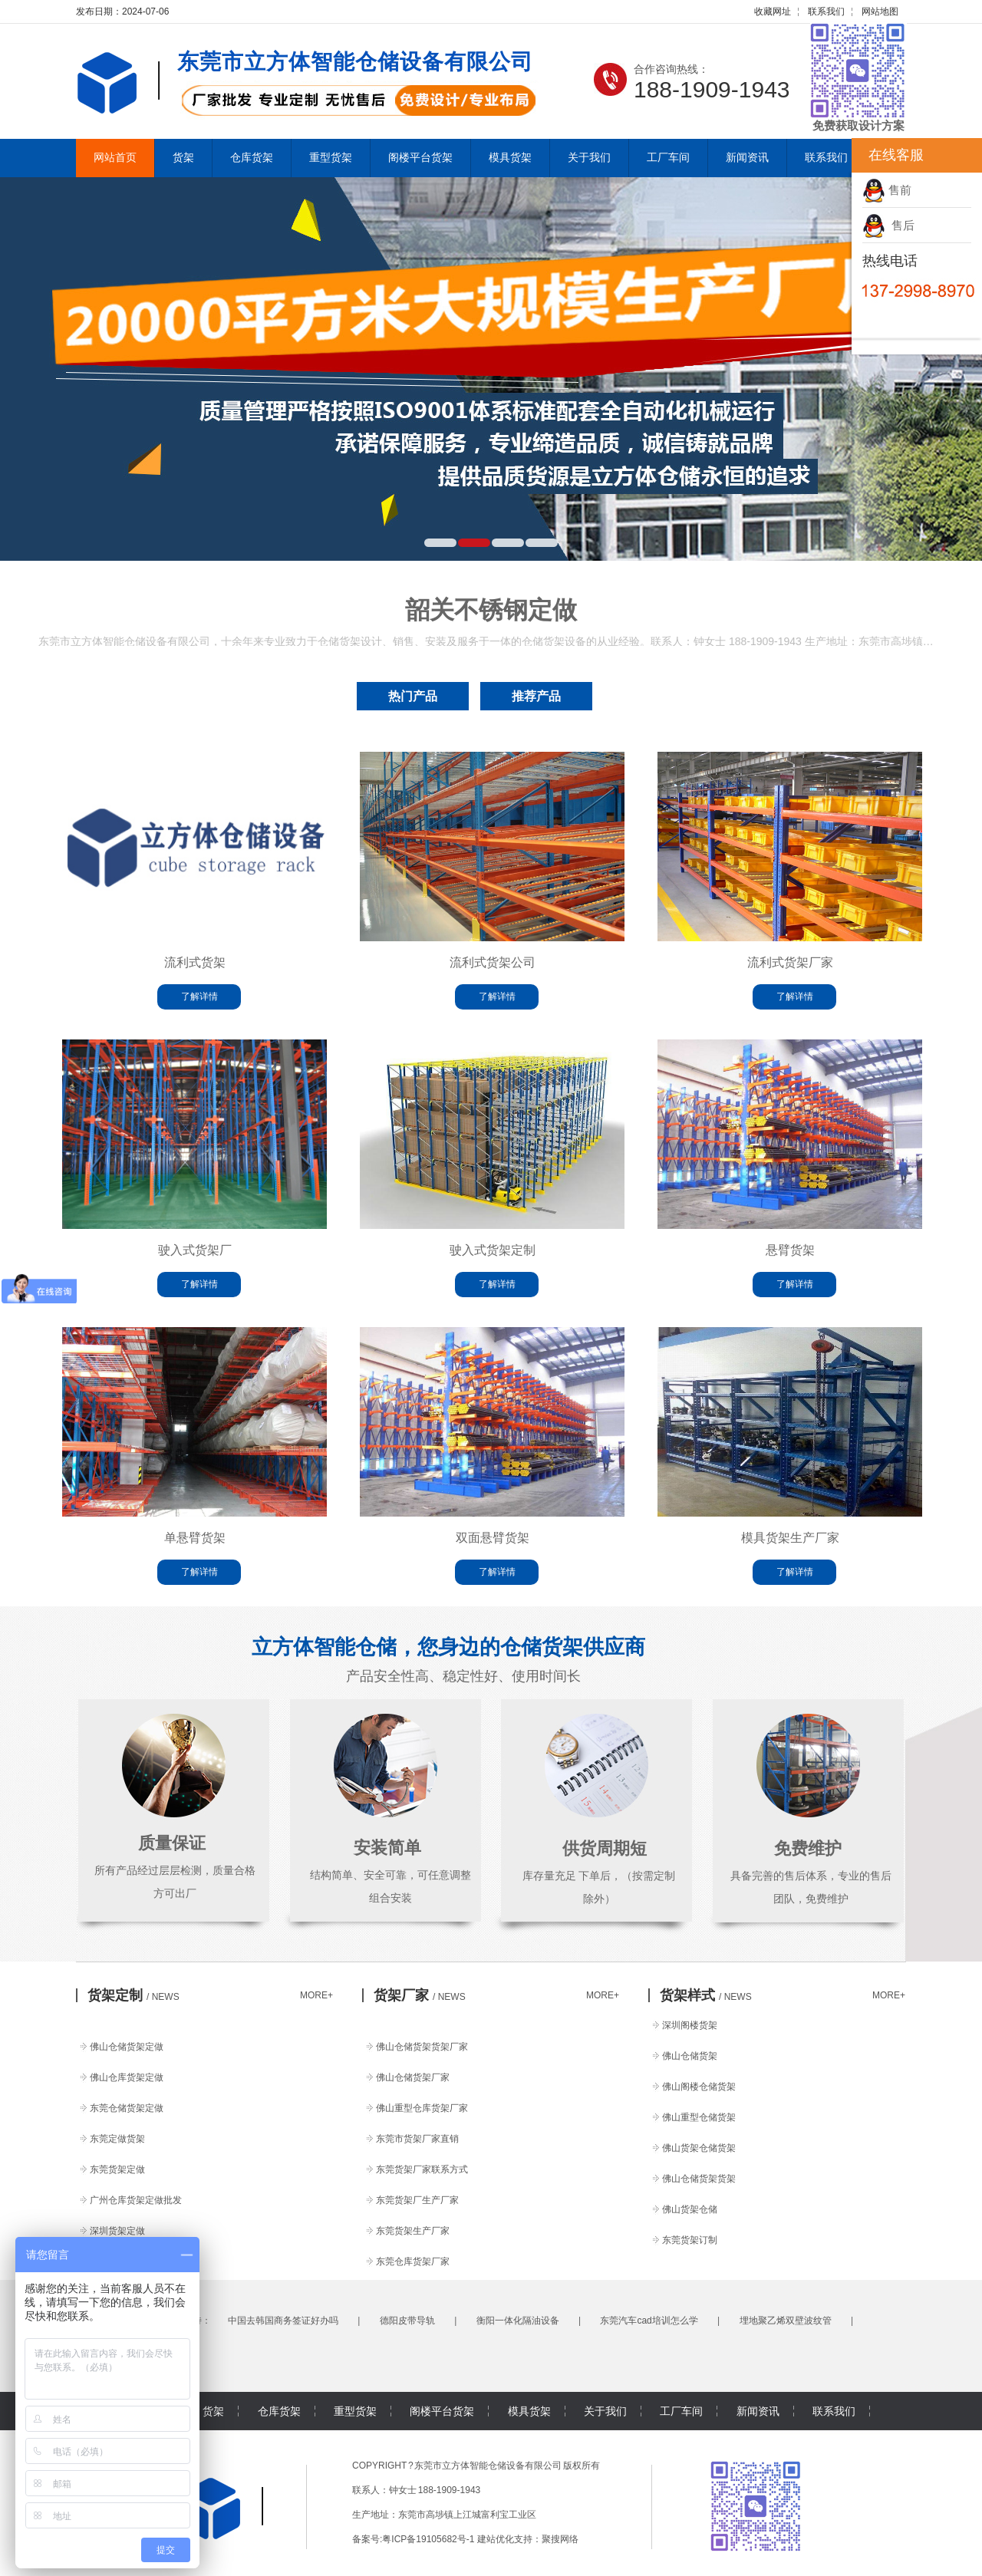 Image resolution: width=982 pixels, height=2576 pixels. Describe the element at coordinates (648, 2320) in the screenshot. I see `东莞汽车cad培训怎么学` at that location.